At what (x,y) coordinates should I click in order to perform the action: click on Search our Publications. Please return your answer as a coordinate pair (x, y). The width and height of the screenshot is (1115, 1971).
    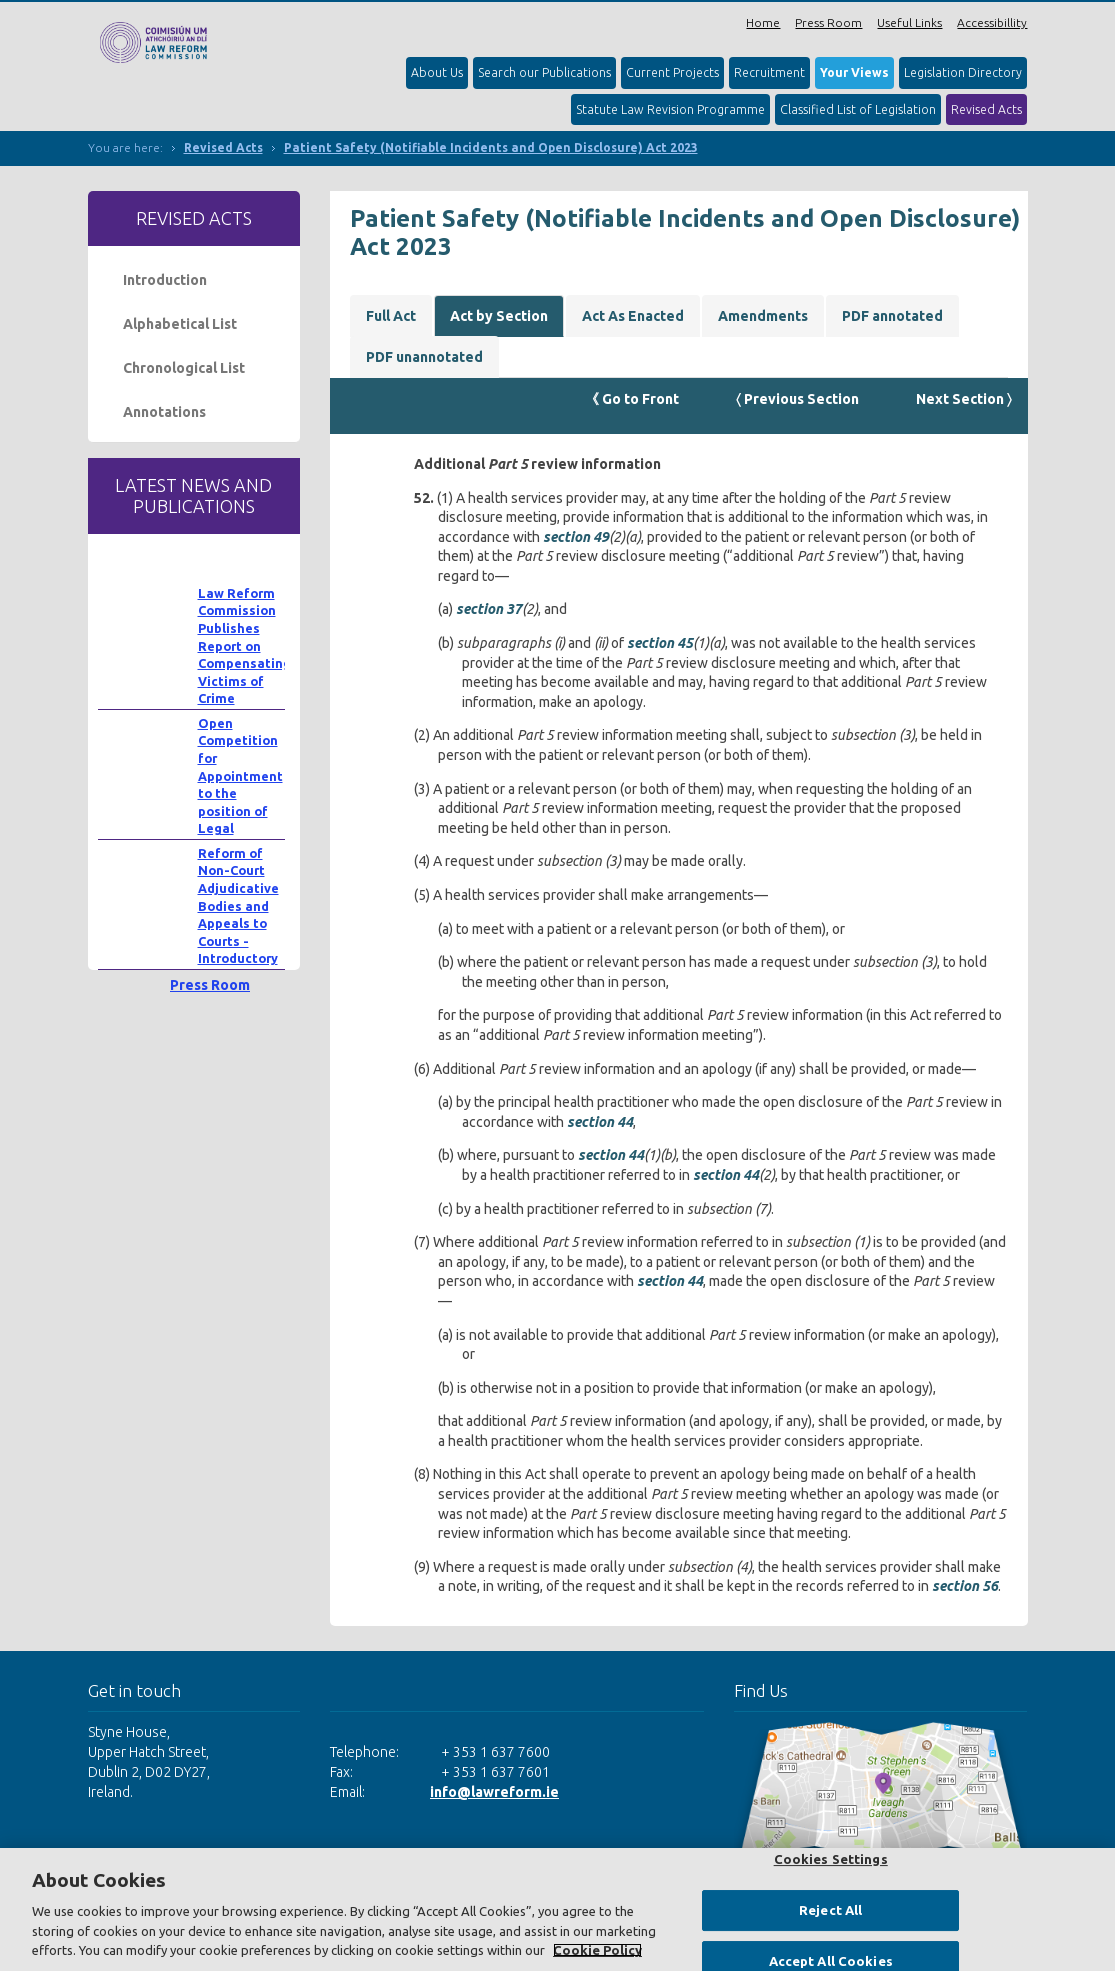
    Looking at the image, I should click on (544, 72).